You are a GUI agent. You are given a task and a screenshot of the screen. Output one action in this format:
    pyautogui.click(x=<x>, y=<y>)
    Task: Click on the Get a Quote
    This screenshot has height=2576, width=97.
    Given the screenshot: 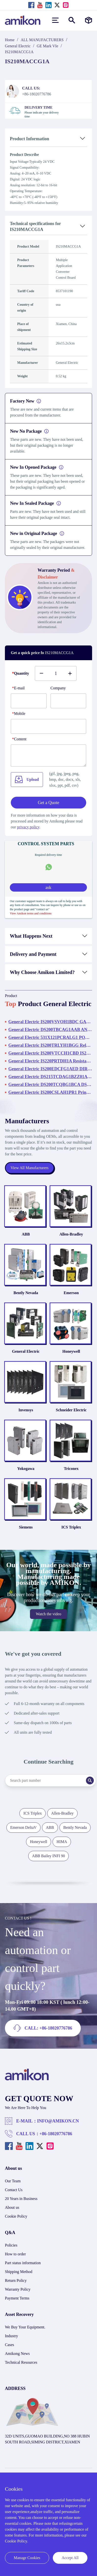 What is the action you would take?
    pyautogui.click(x=48, y=802)
    